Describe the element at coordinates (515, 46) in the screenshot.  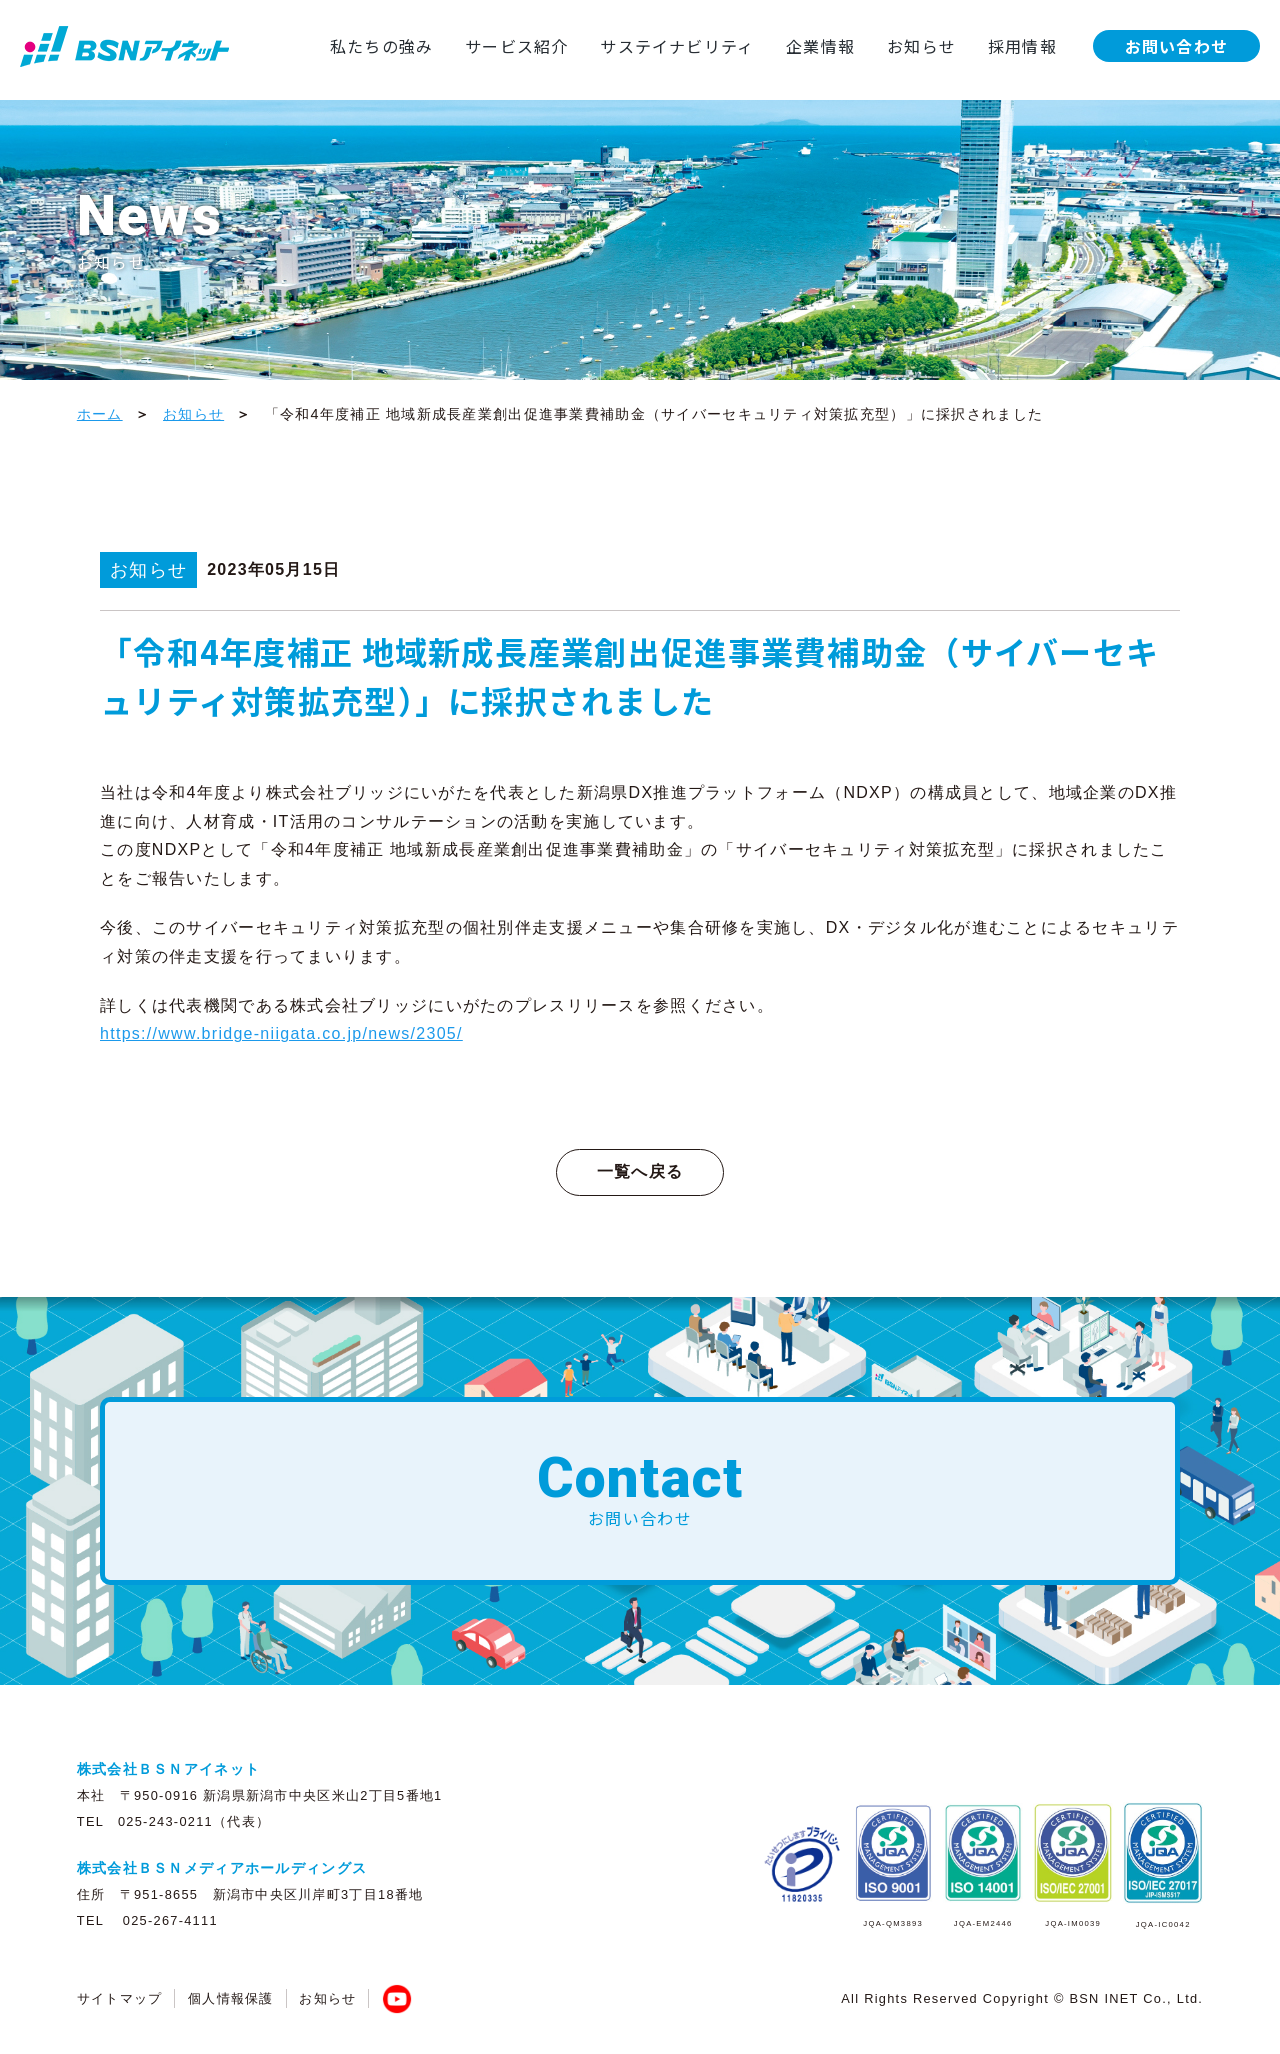
I see `サービス紹介` at that location.